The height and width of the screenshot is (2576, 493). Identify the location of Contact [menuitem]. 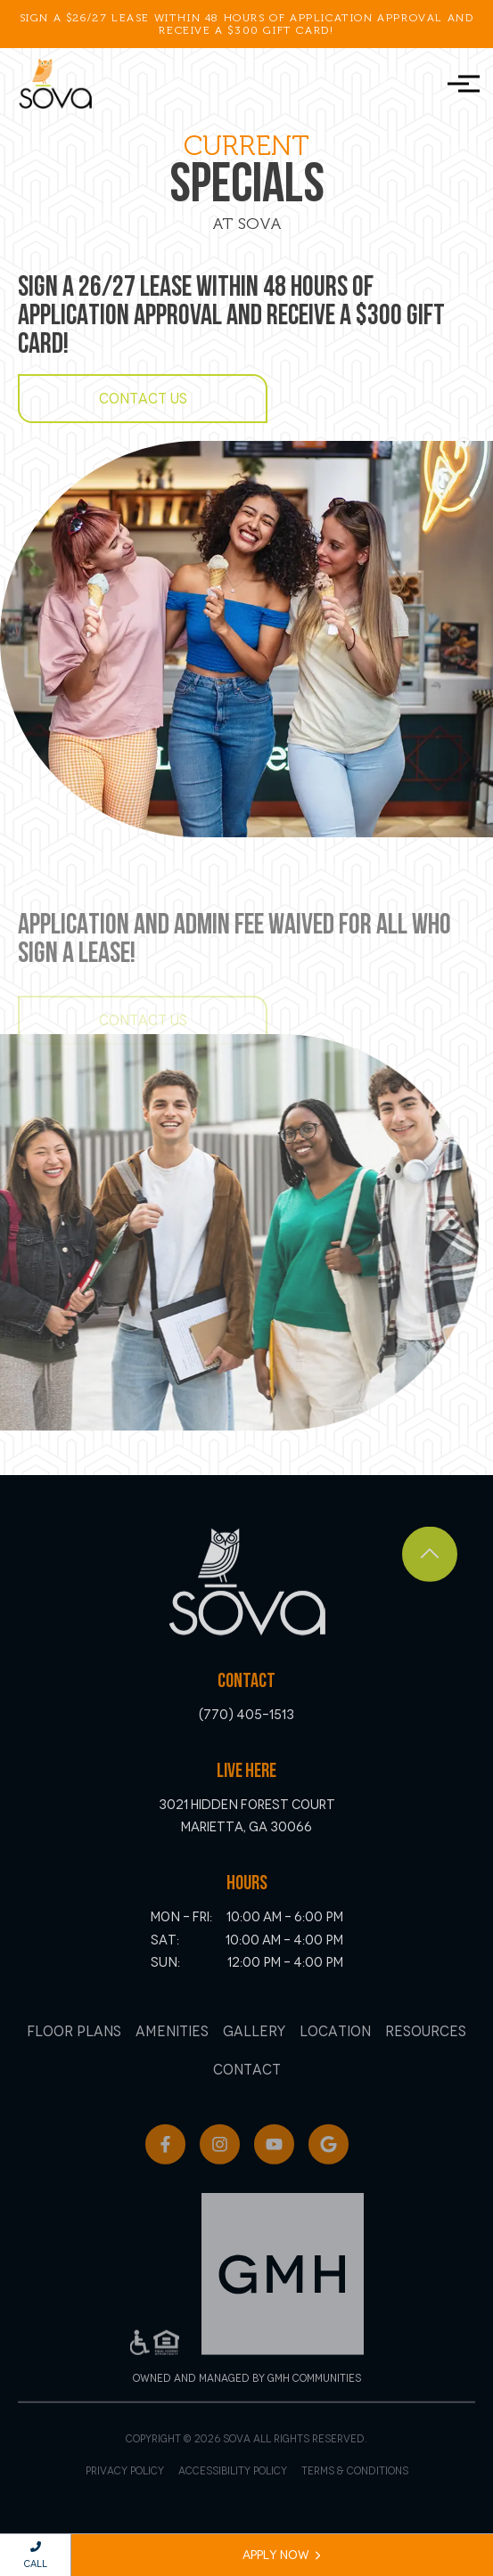
(247, 2091).